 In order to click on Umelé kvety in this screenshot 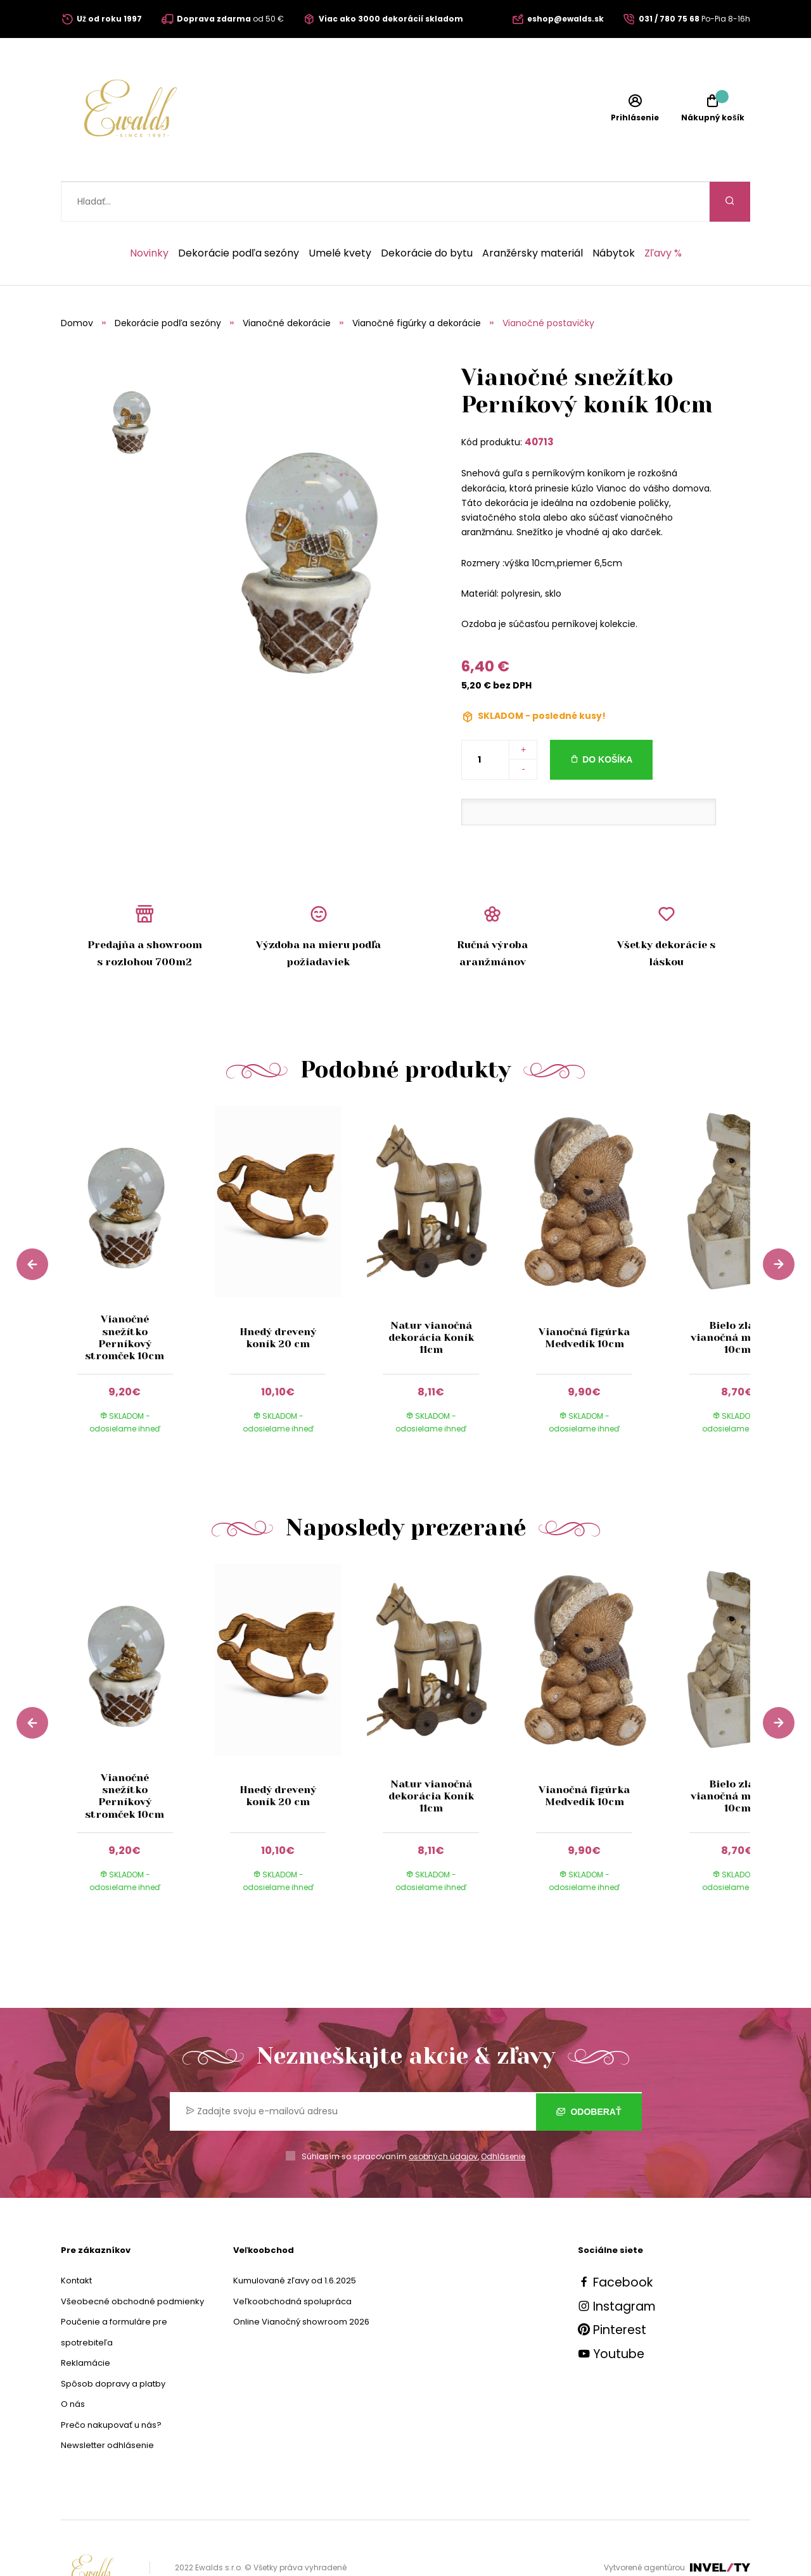, I will do `click(340, 213)`.